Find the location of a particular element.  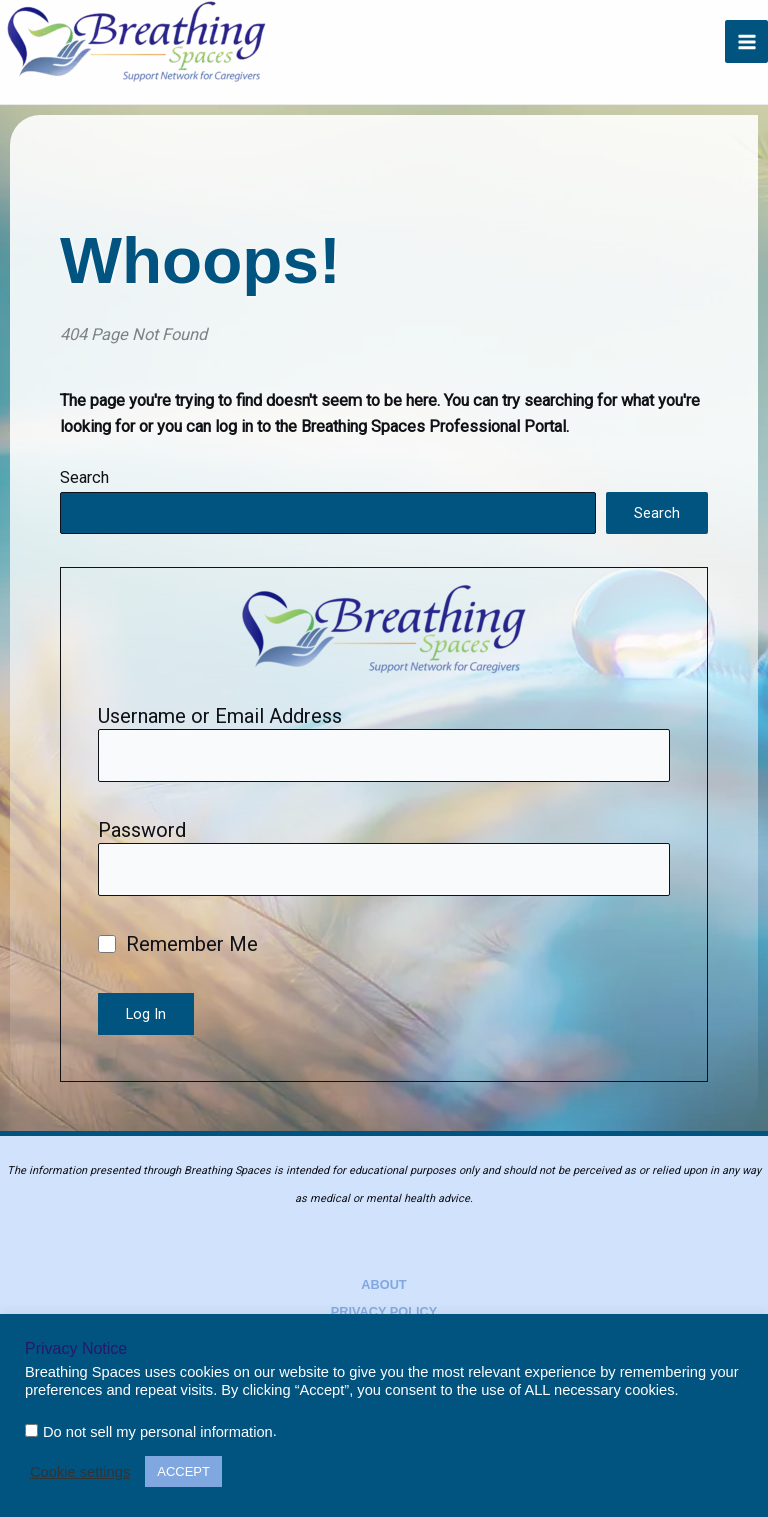

Remember Me is located at coordinates (178, 944).